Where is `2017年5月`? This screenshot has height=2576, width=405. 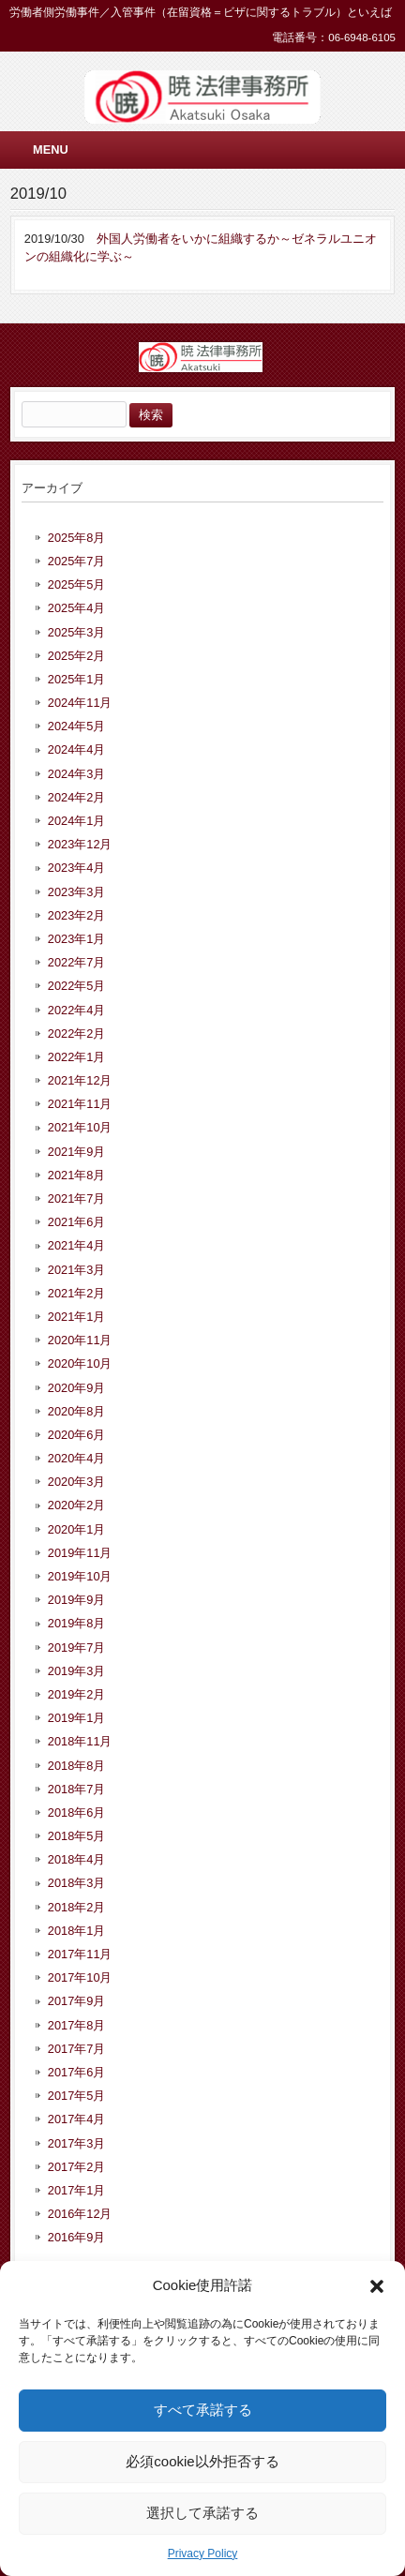
2017年5月 is located at coordinates (77, 2096).